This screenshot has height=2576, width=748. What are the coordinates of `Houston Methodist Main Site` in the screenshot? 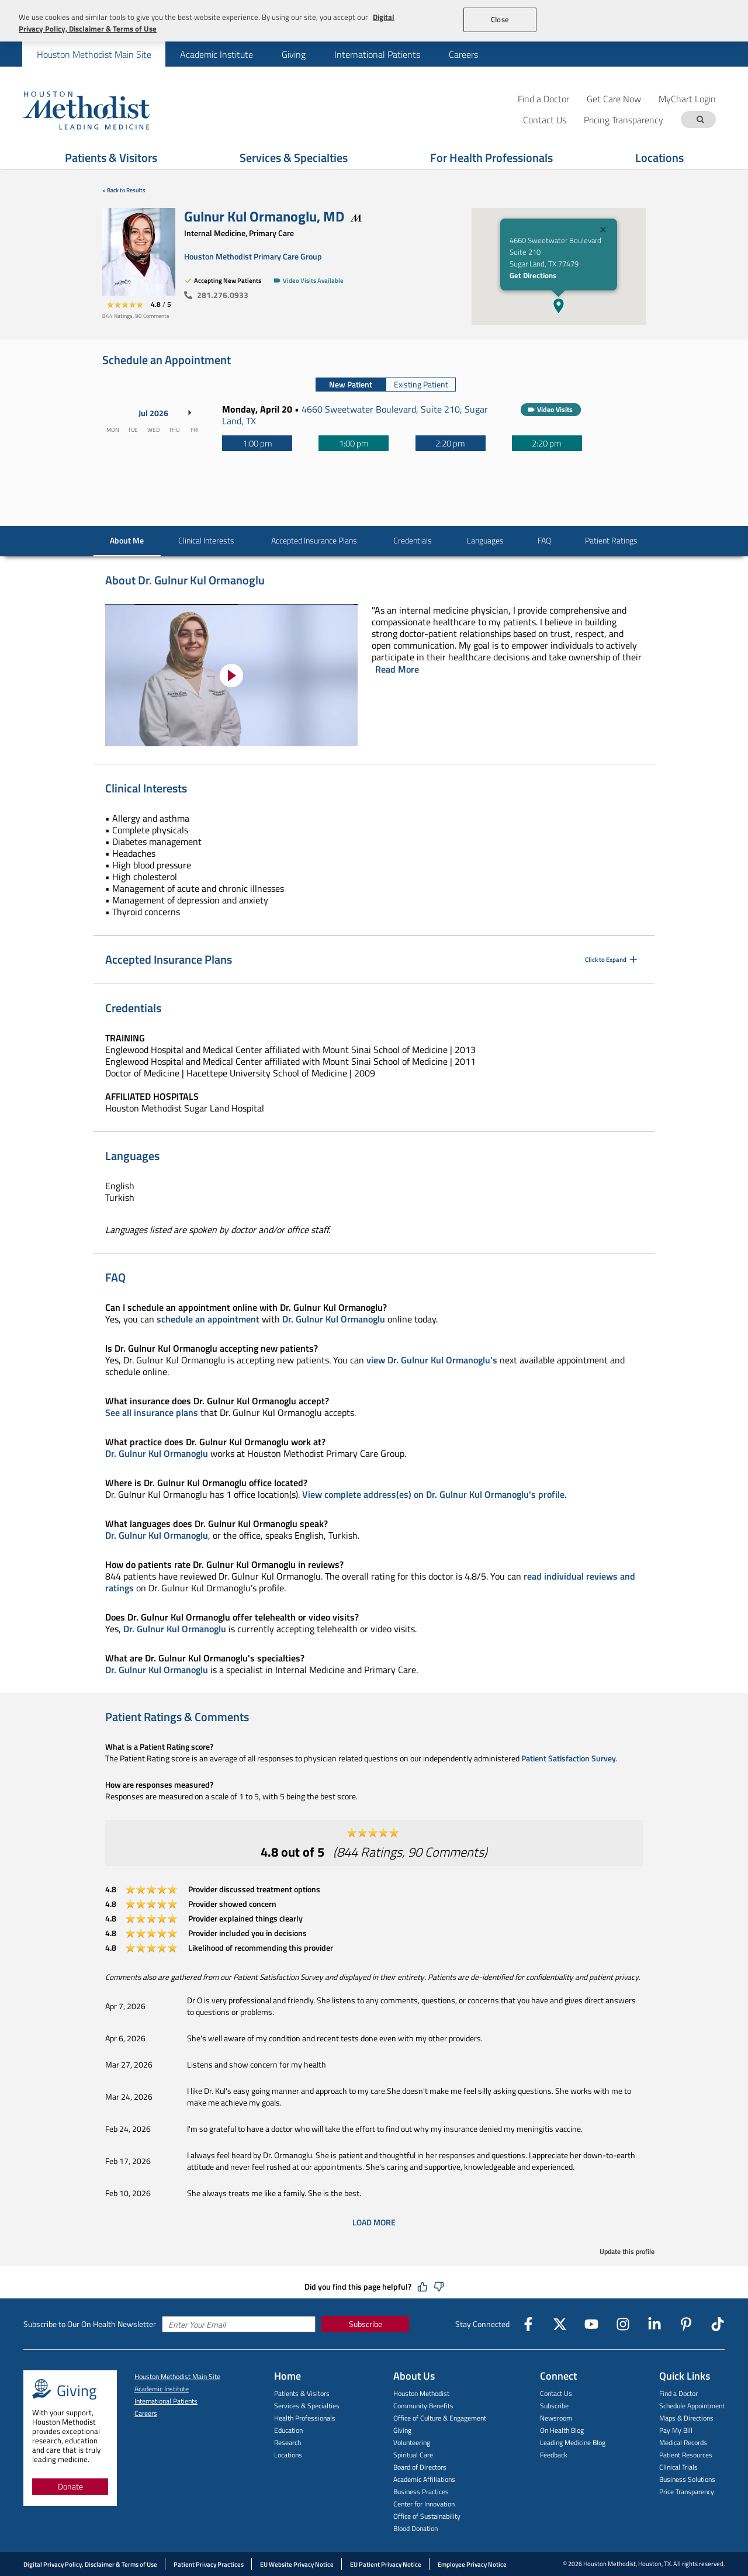 It's located at (94, 54).